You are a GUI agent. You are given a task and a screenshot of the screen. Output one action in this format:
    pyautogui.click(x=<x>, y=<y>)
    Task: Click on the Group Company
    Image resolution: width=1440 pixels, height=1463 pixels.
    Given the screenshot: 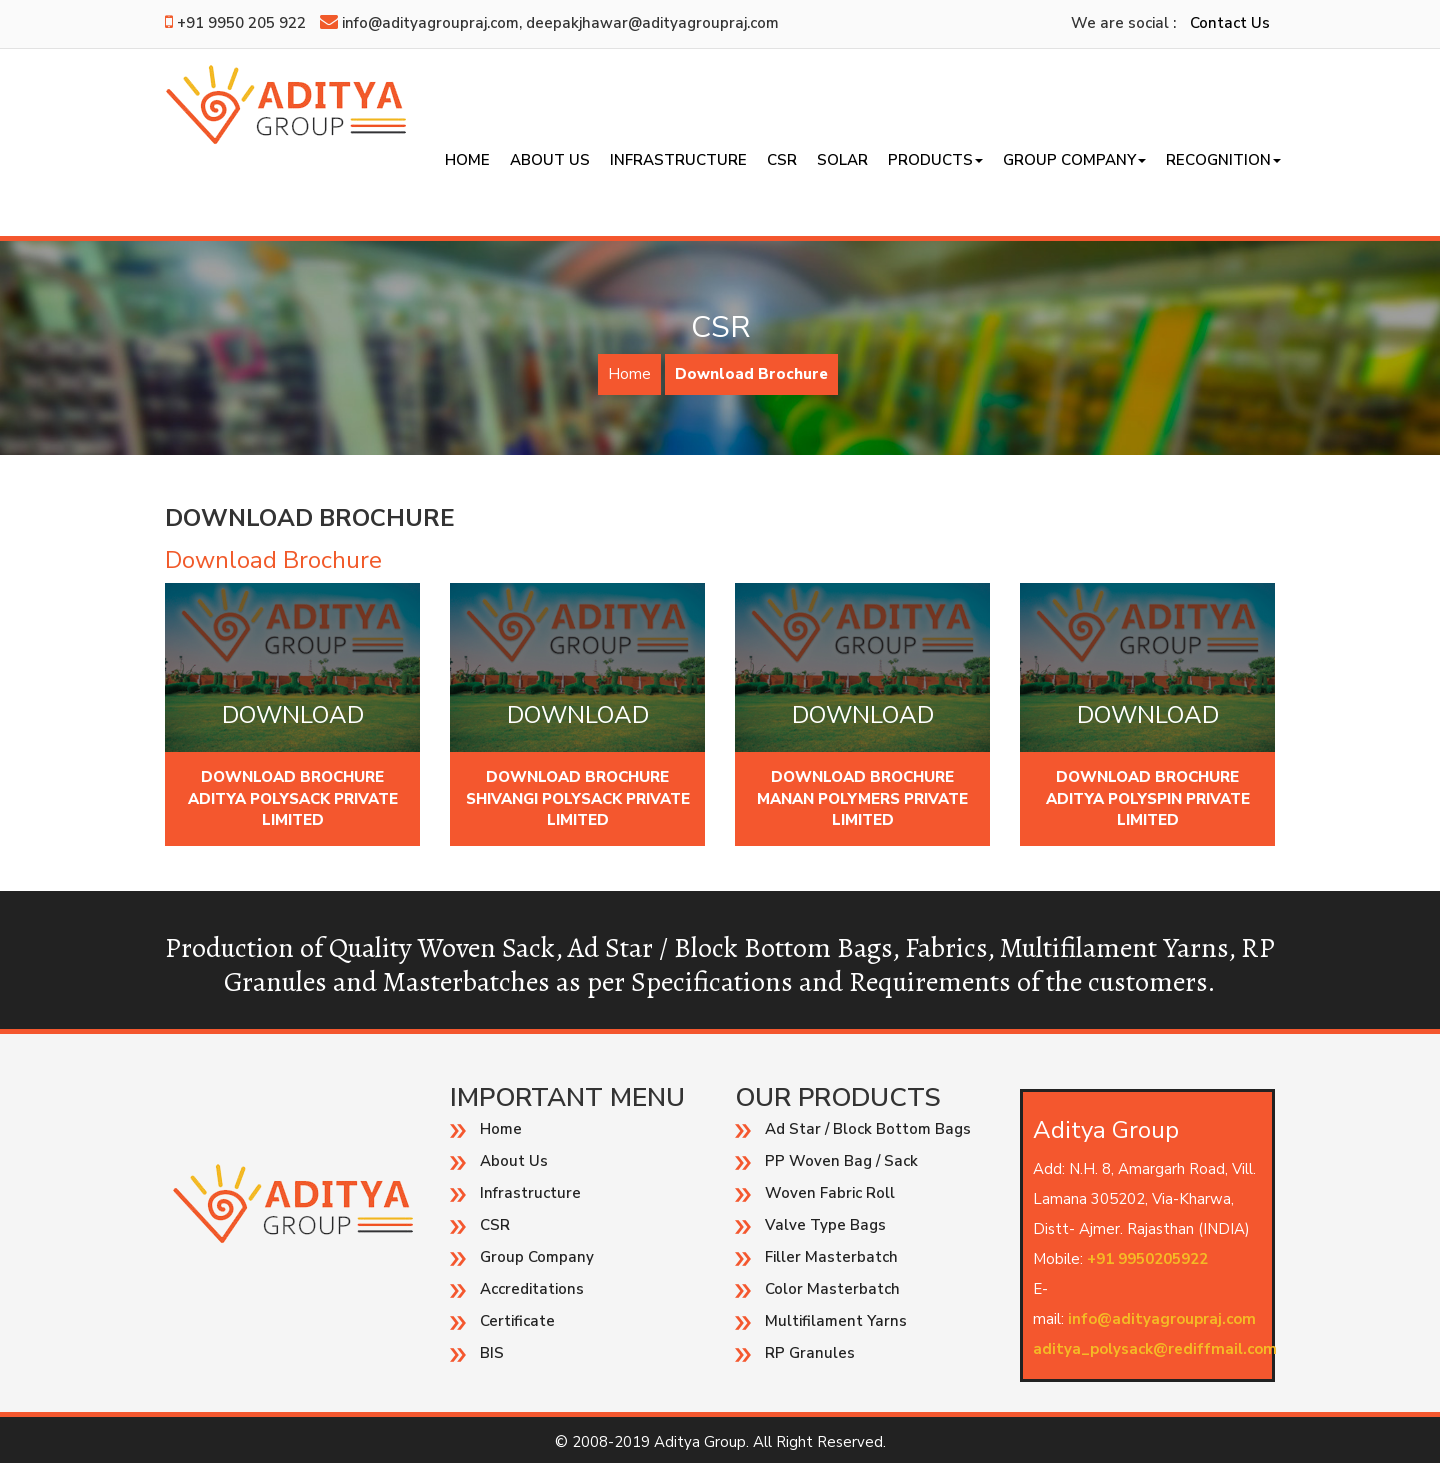 What is the action you would take?
    pyautogui.click(x=1074, y=160)
    